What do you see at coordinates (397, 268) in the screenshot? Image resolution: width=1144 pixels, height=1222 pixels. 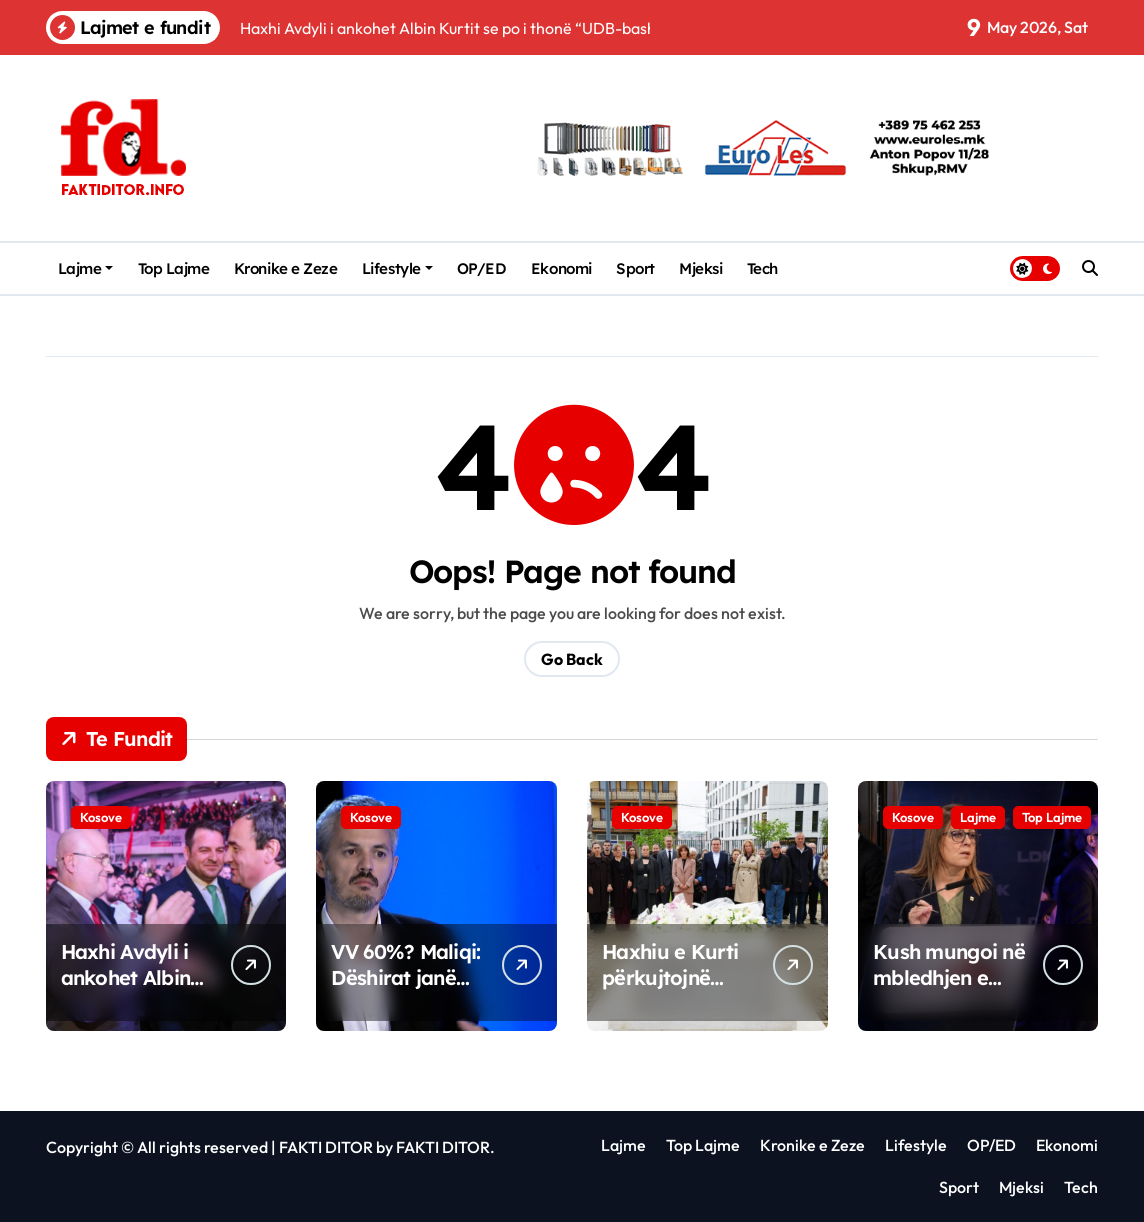 I see `Lifestyle` at bounding box center [397, 268].